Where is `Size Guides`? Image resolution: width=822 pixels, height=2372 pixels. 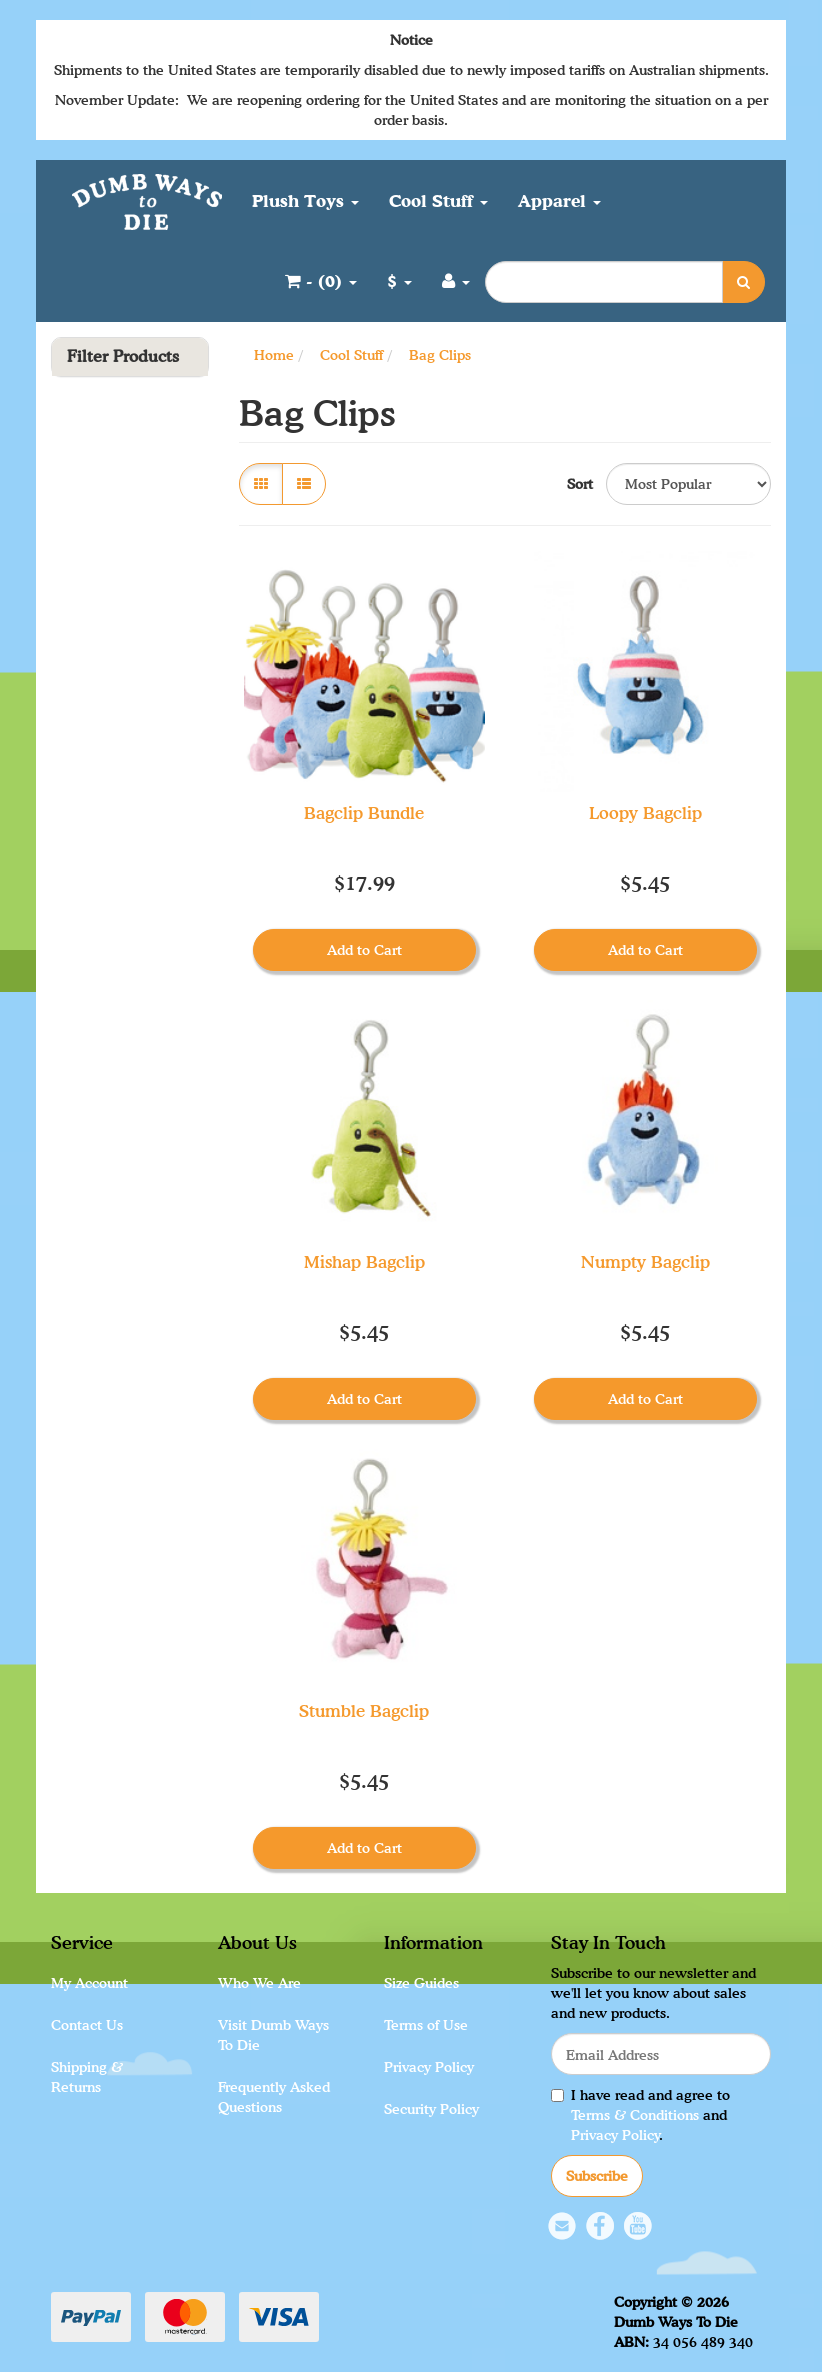 Size Guides is located at coordinates (421, 1982).